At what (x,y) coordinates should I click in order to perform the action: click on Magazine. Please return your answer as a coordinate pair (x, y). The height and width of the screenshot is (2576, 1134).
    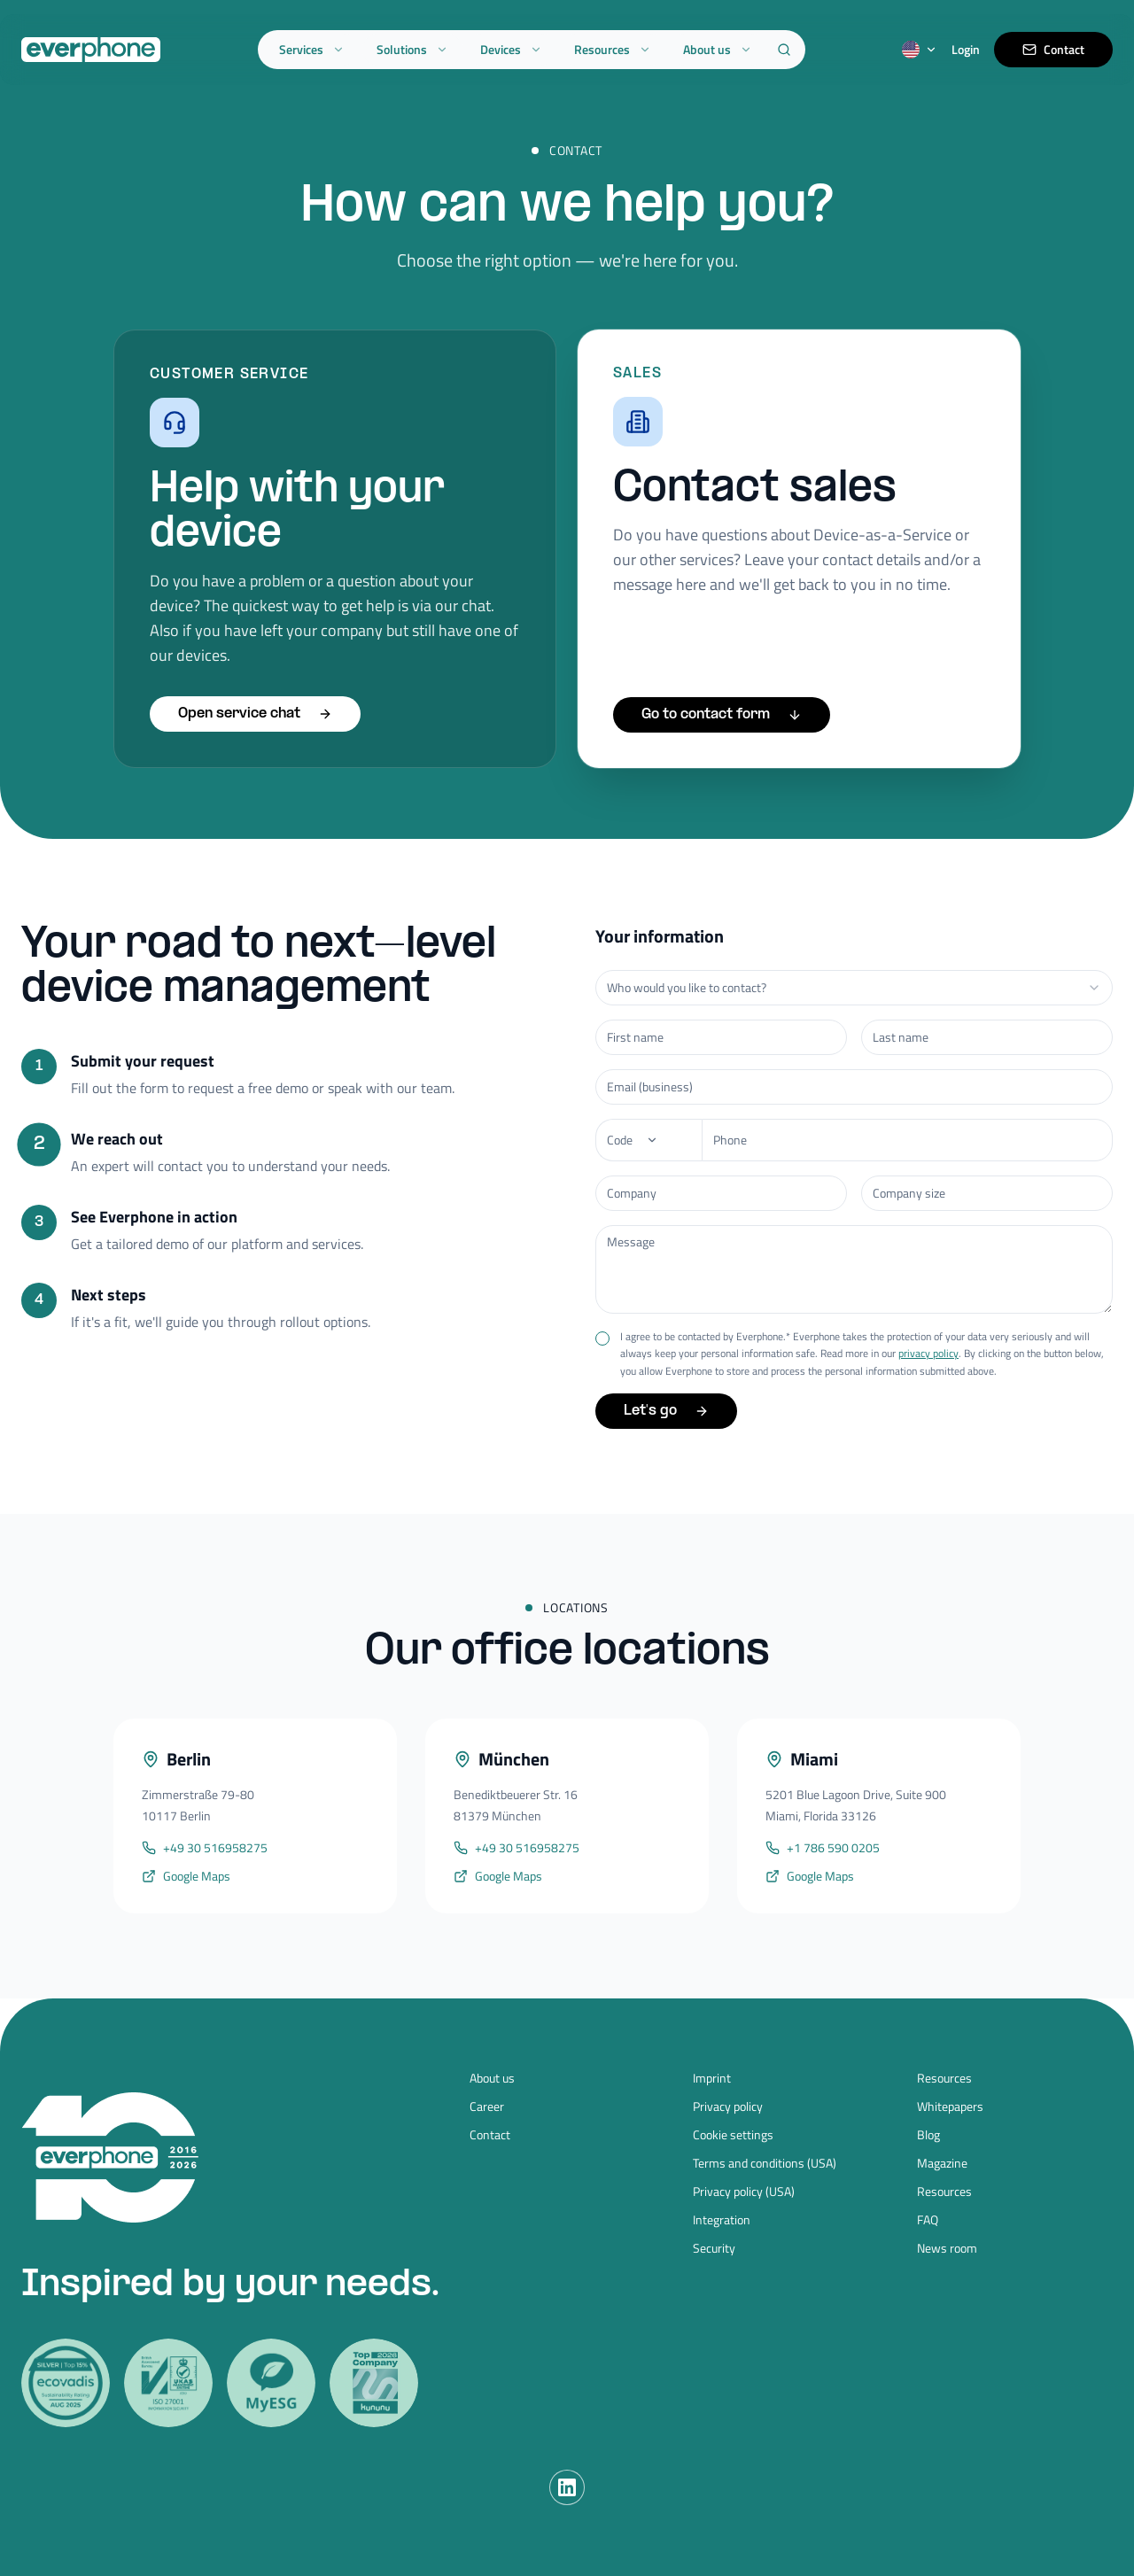
    Looking at the image, I should click on (942, 2163).